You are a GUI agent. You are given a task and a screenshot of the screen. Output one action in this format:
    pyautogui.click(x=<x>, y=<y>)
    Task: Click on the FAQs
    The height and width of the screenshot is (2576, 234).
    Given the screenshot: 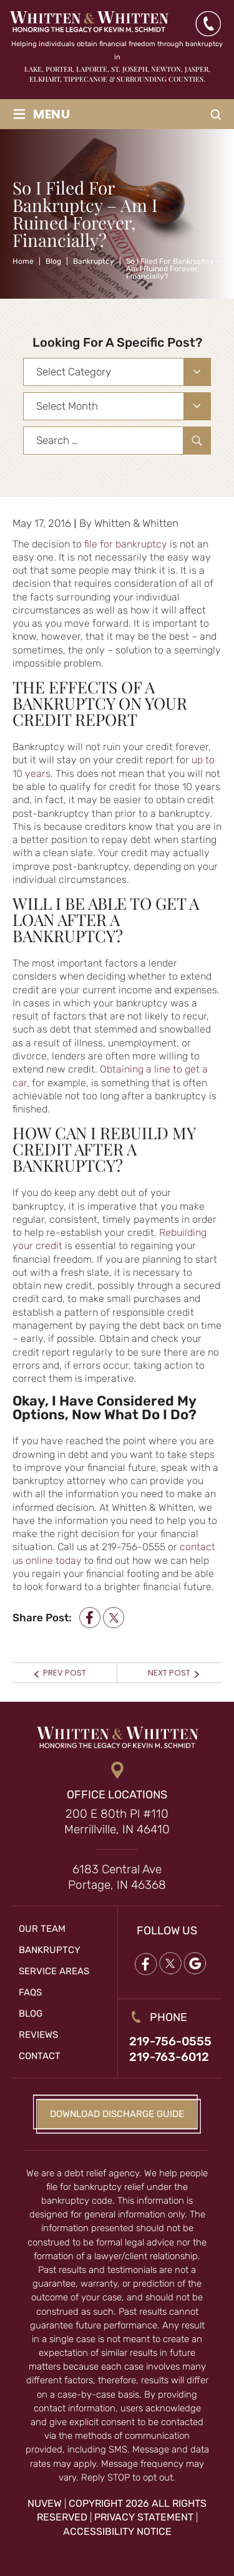 What is the action you would take?
    pyautogui.click(x=30, y=1992)
    